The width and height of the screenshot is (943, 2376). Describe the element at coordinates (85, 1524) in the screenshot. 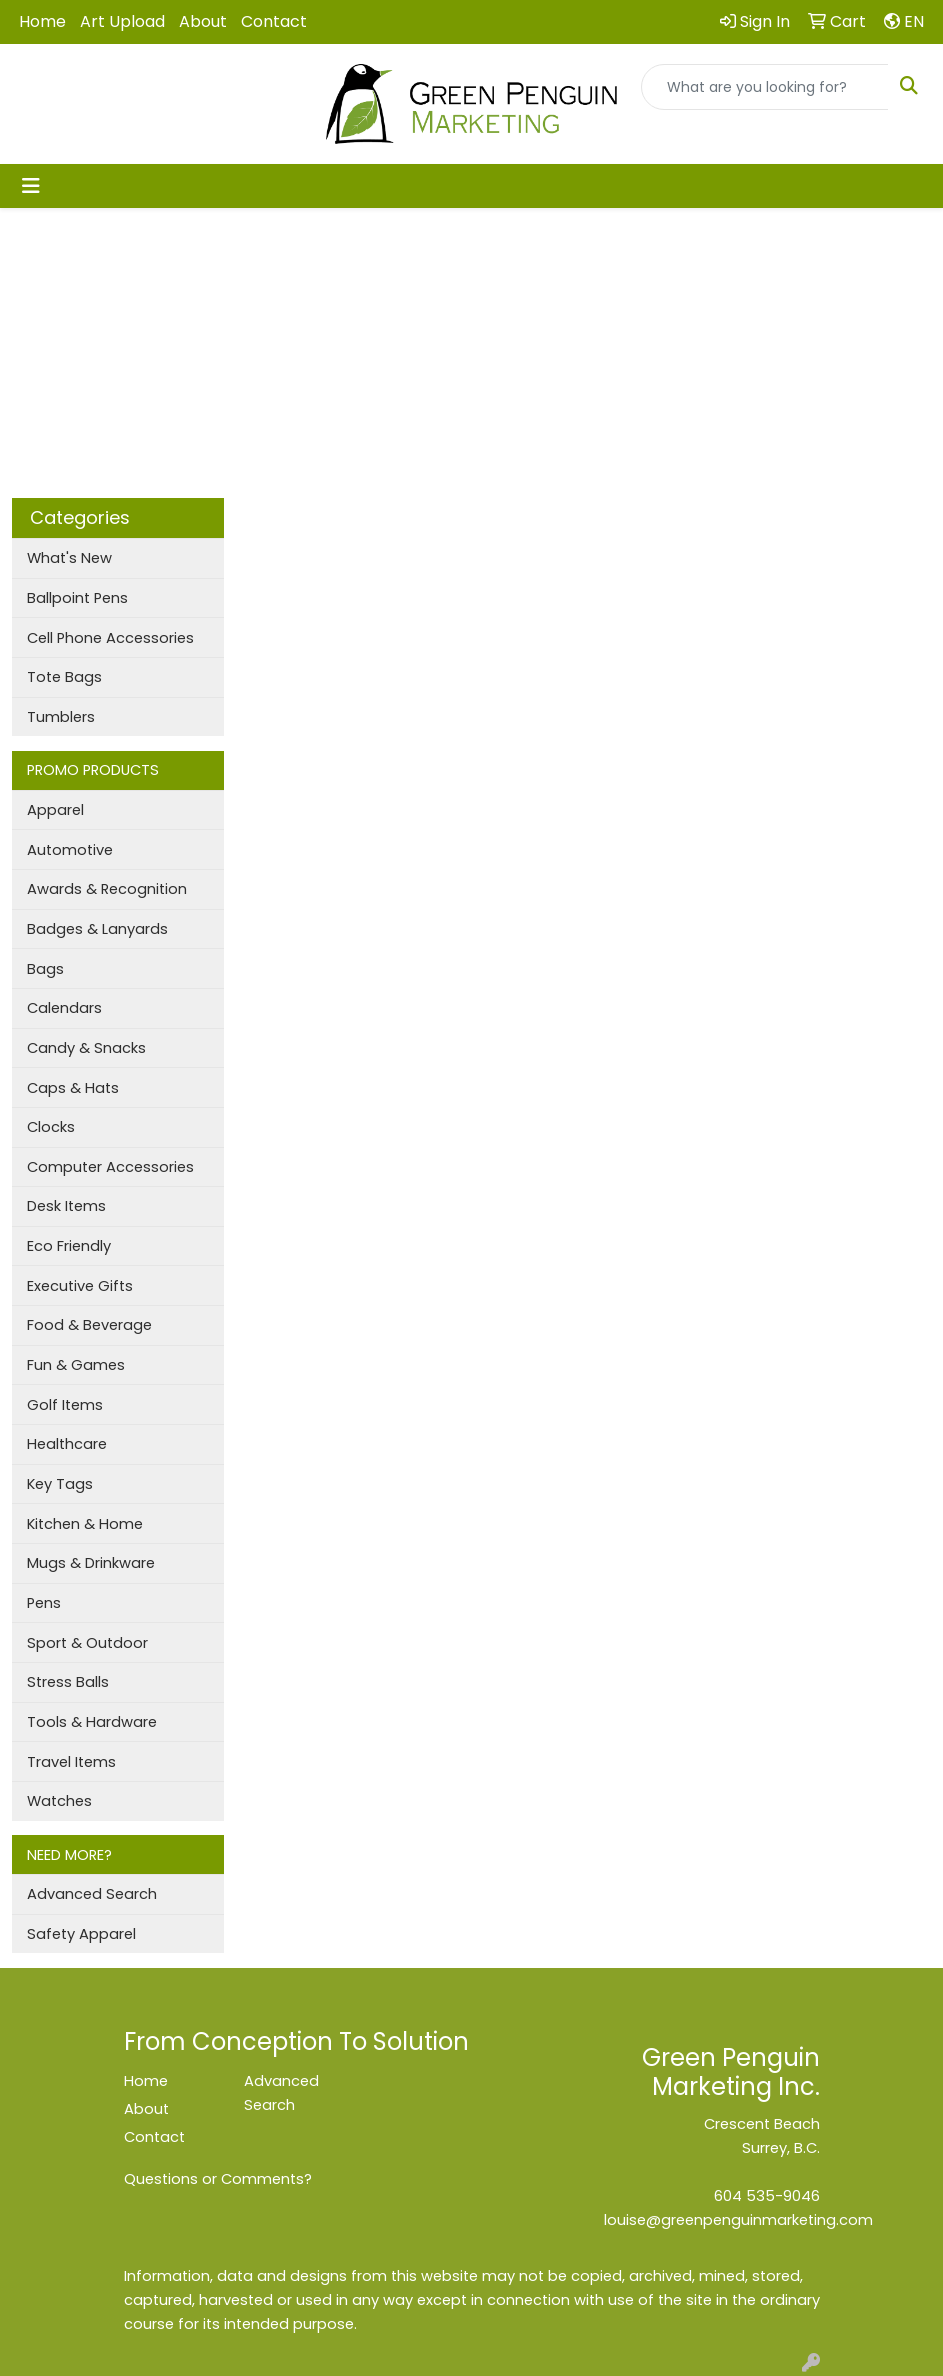

I see `Kitchen & Home` at that location.